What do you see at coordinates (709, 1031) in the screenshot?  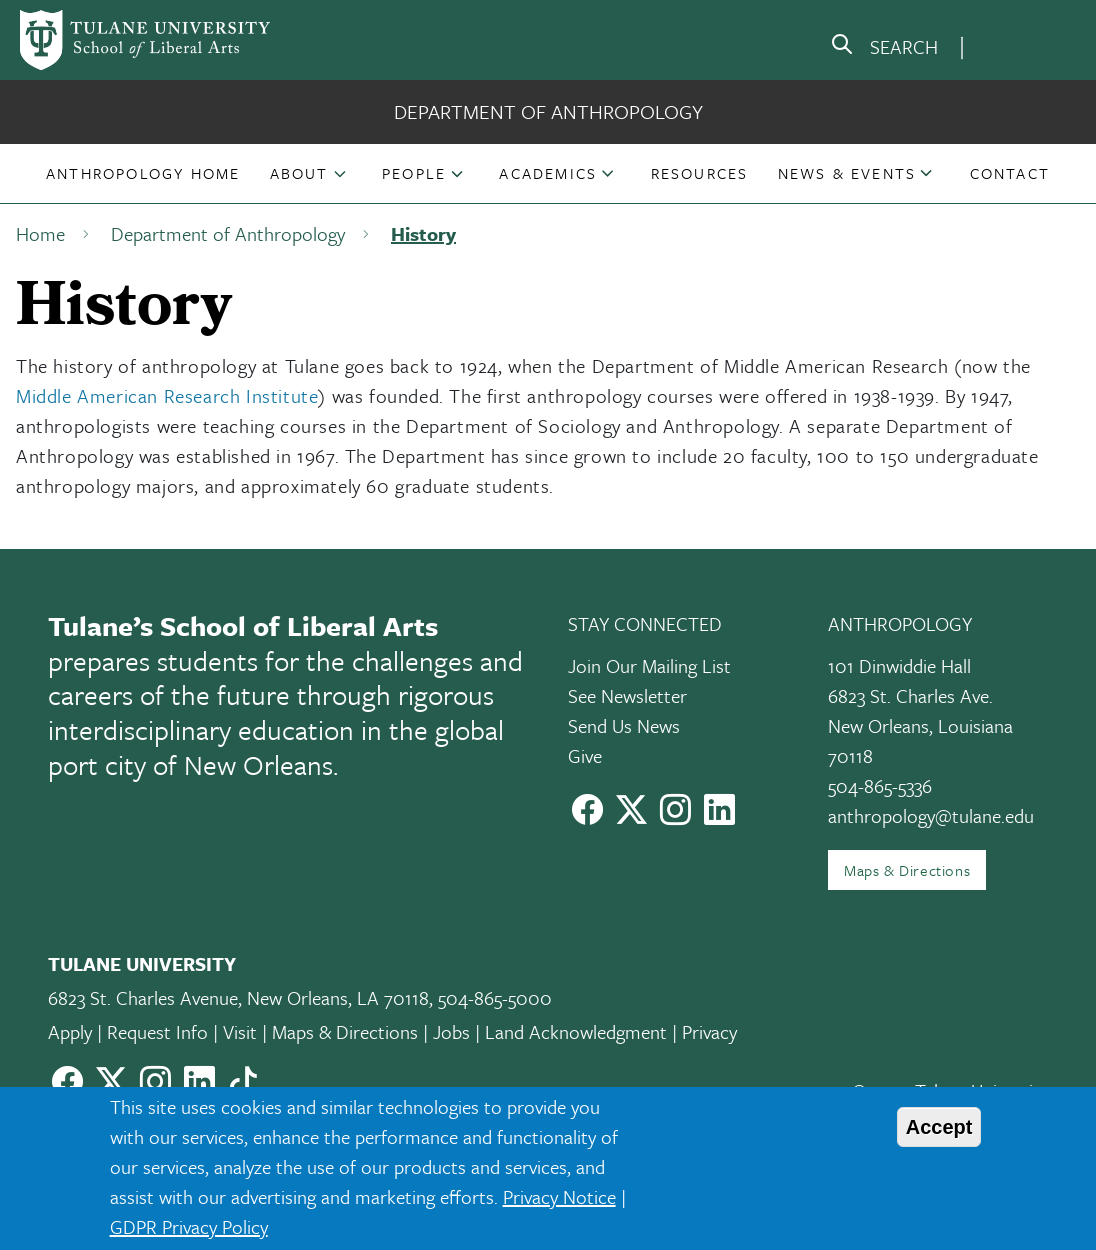 I see `Privacy` at bounding box center [709, 1031].